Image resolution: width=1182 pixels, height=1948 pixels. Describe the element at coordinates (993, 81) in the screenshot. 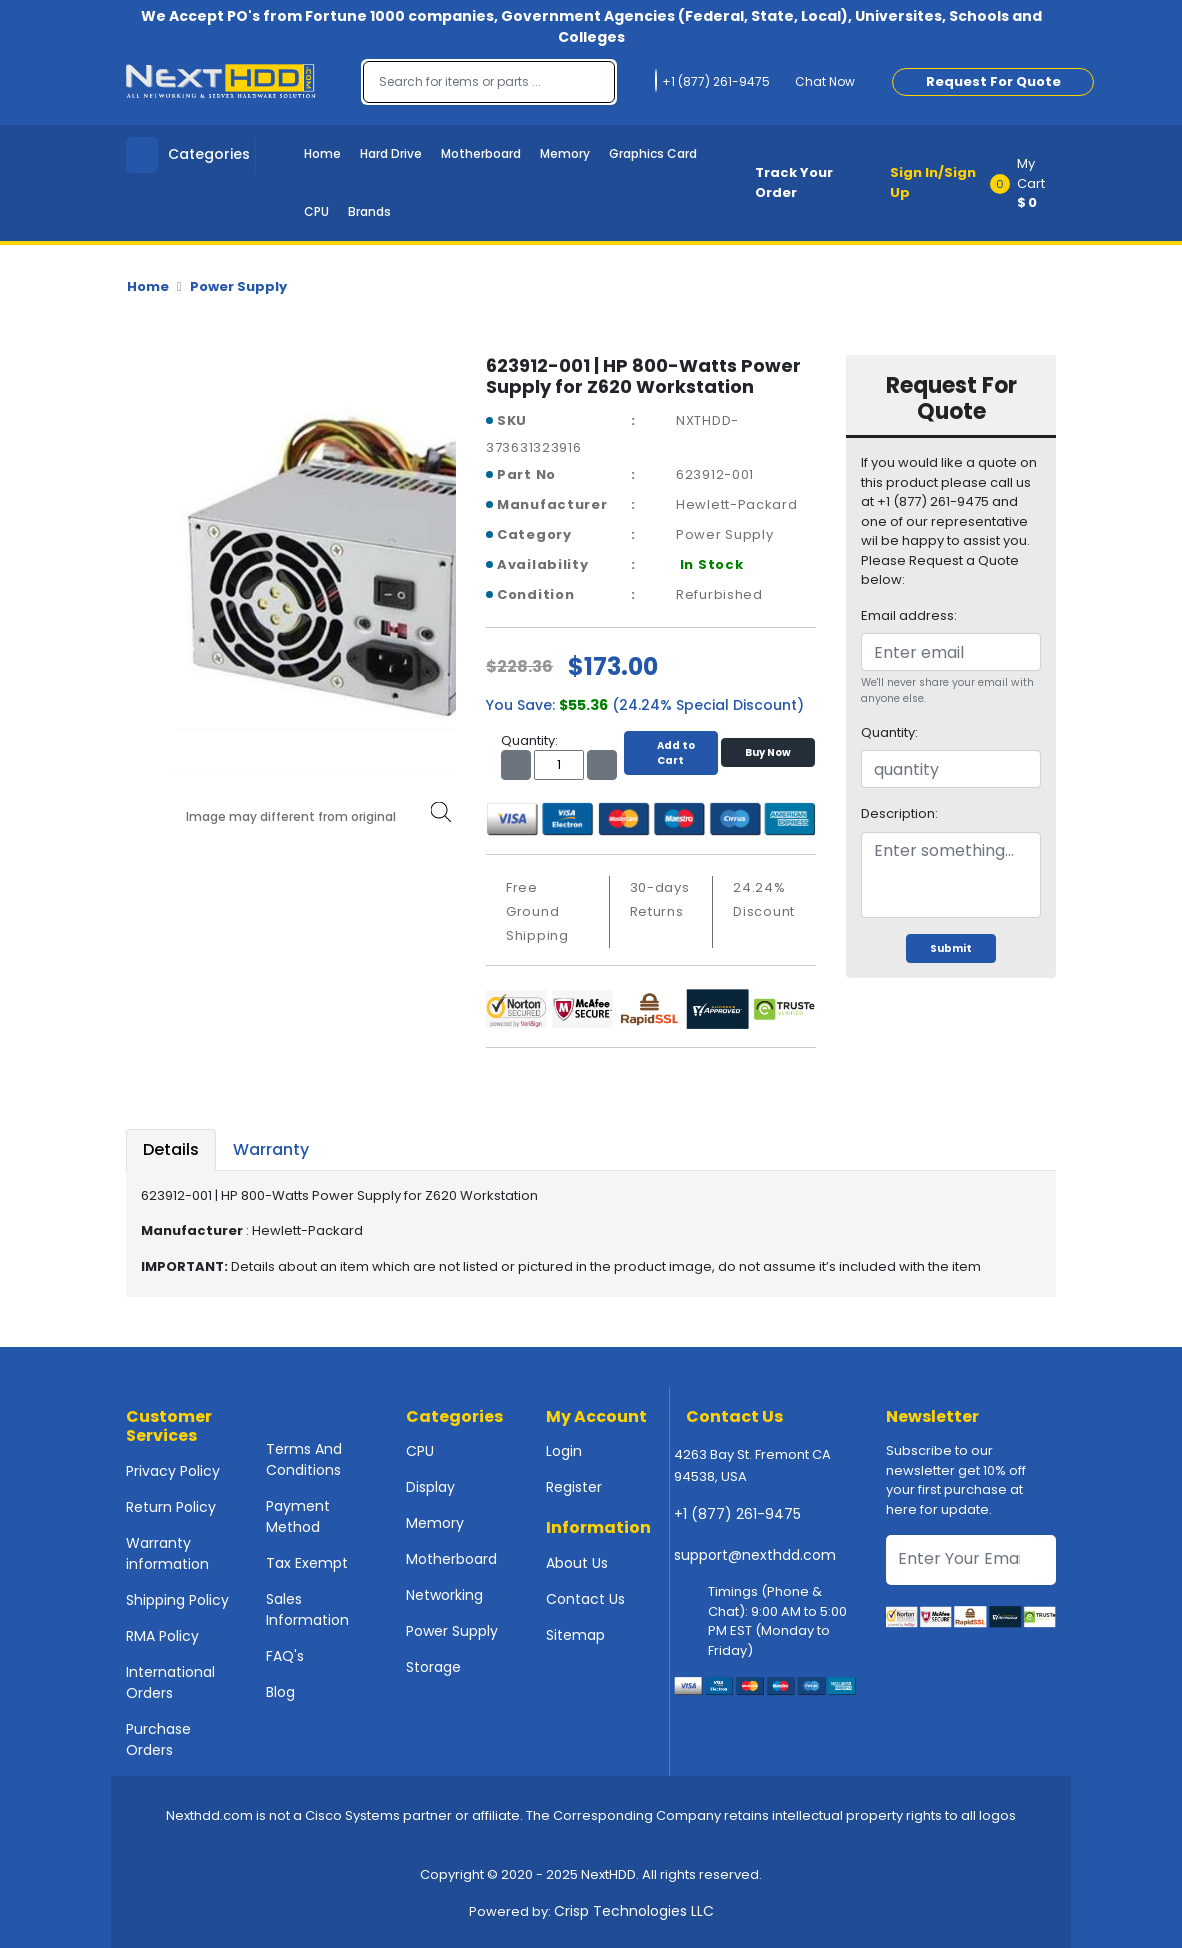

I see `Request For Quote` at that location.